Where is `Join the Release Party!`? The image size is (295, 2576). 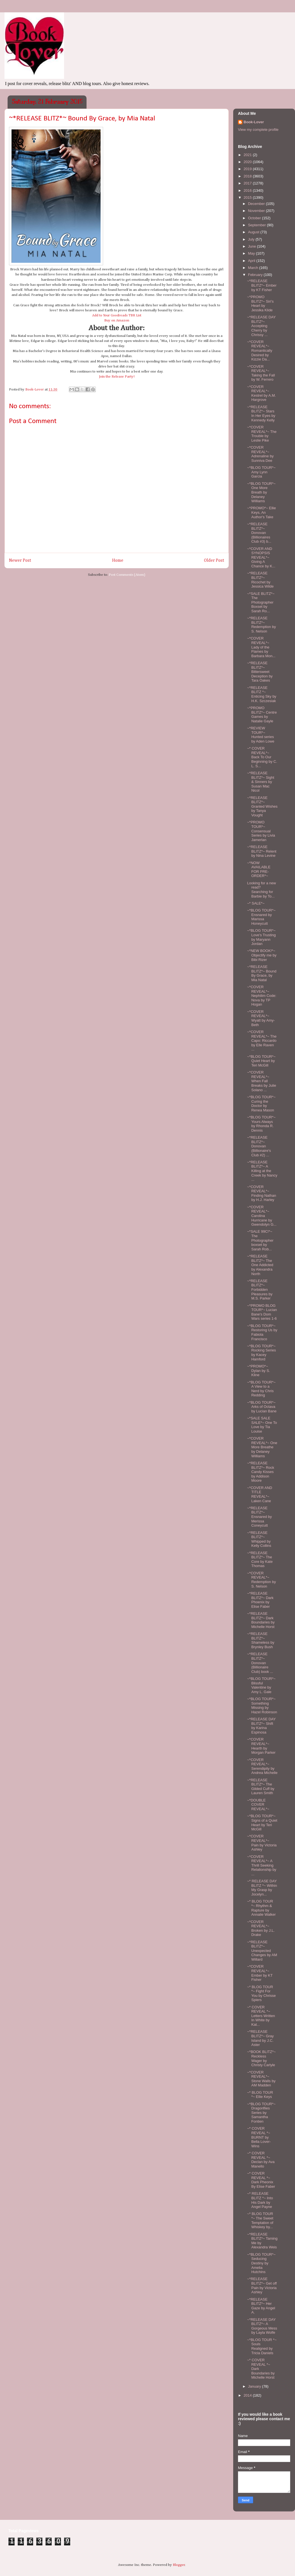
Join the Release Party! is located at coordinates (117, 376).